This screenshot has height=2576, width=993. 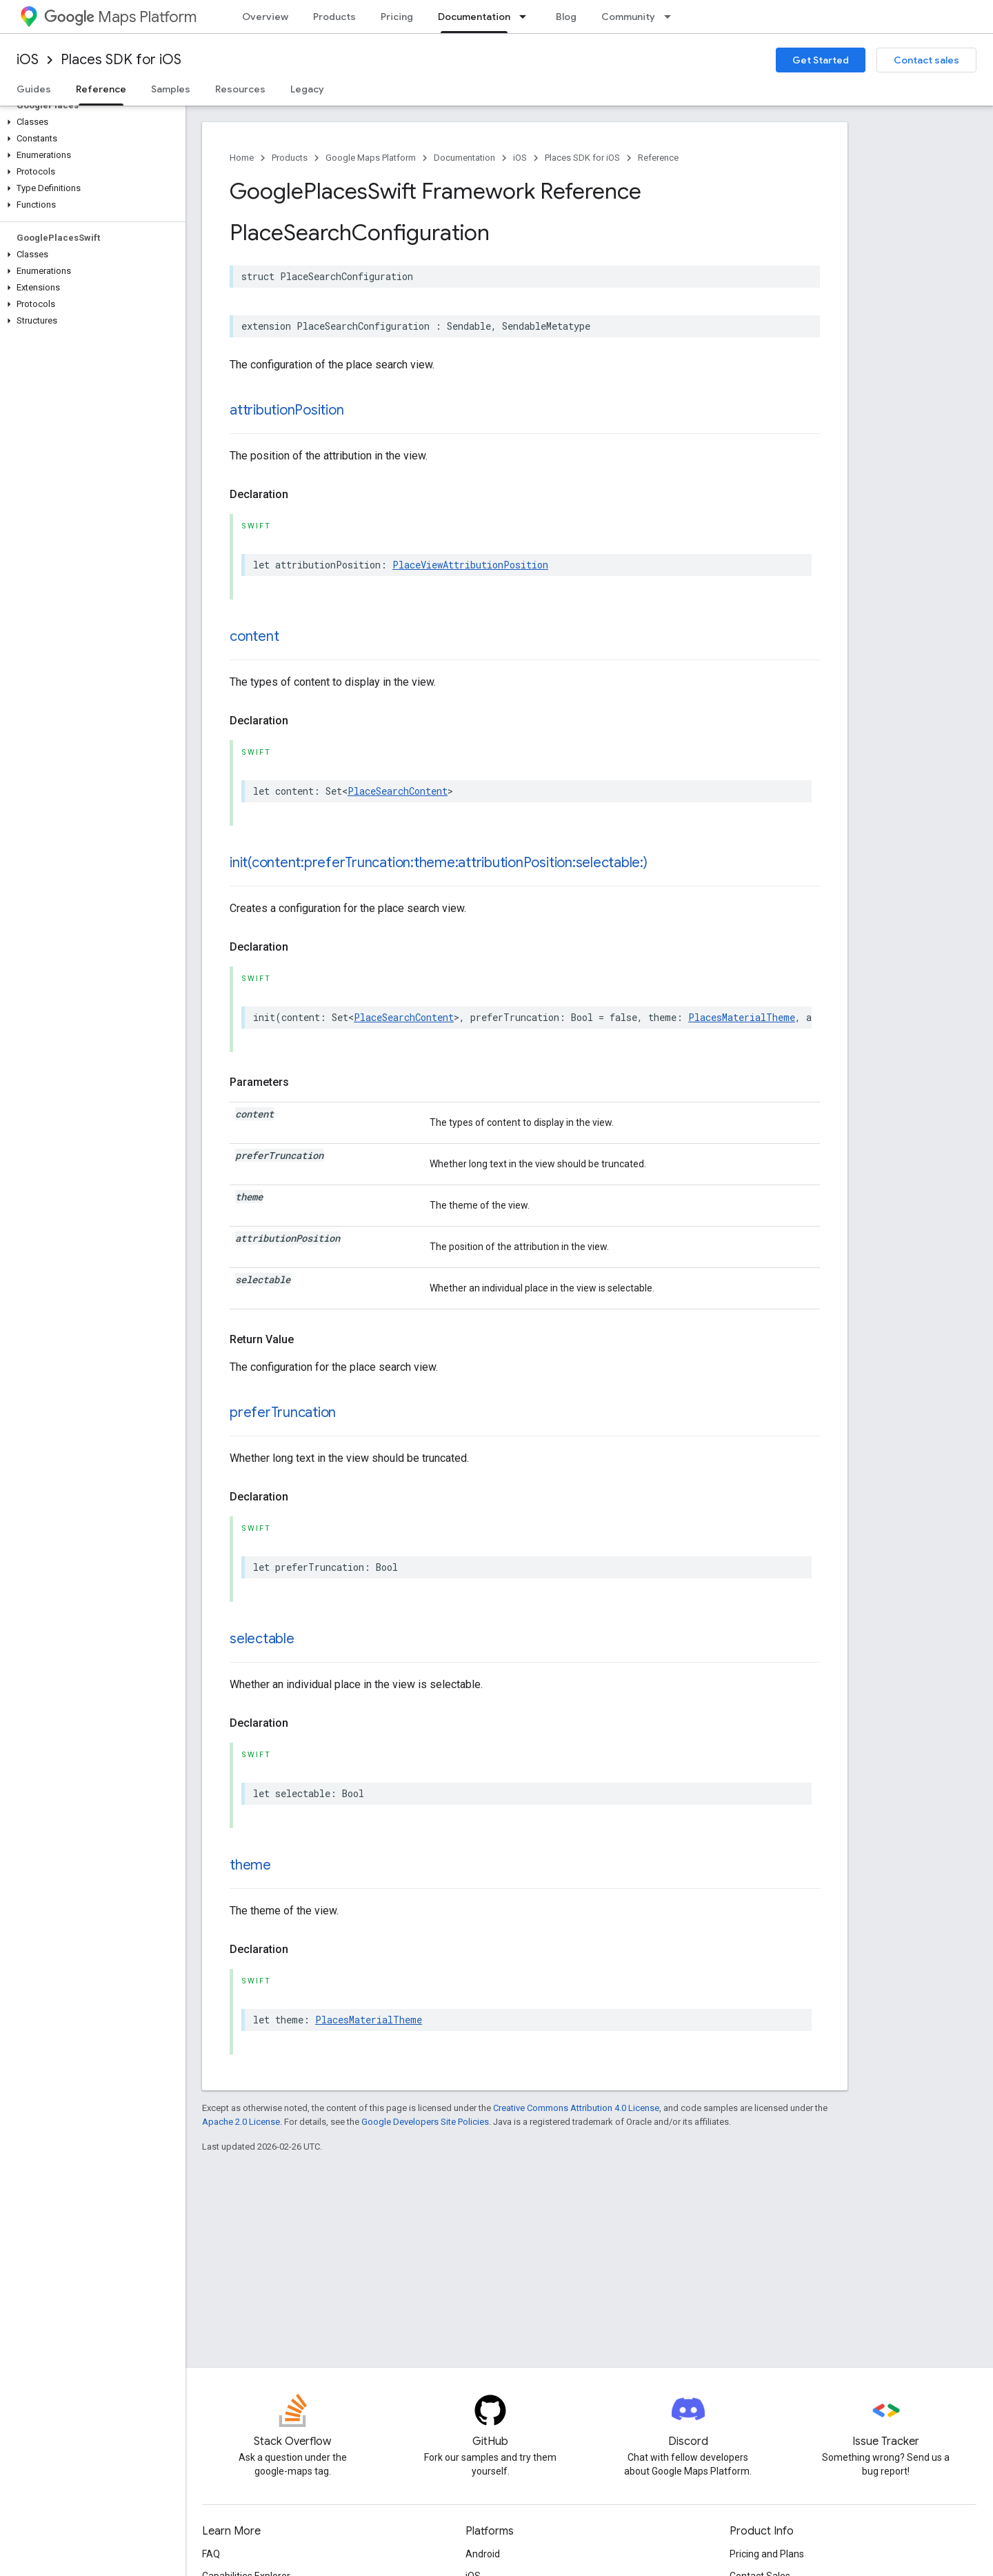 I want to click on Get Started, so click(x=820, y=60).